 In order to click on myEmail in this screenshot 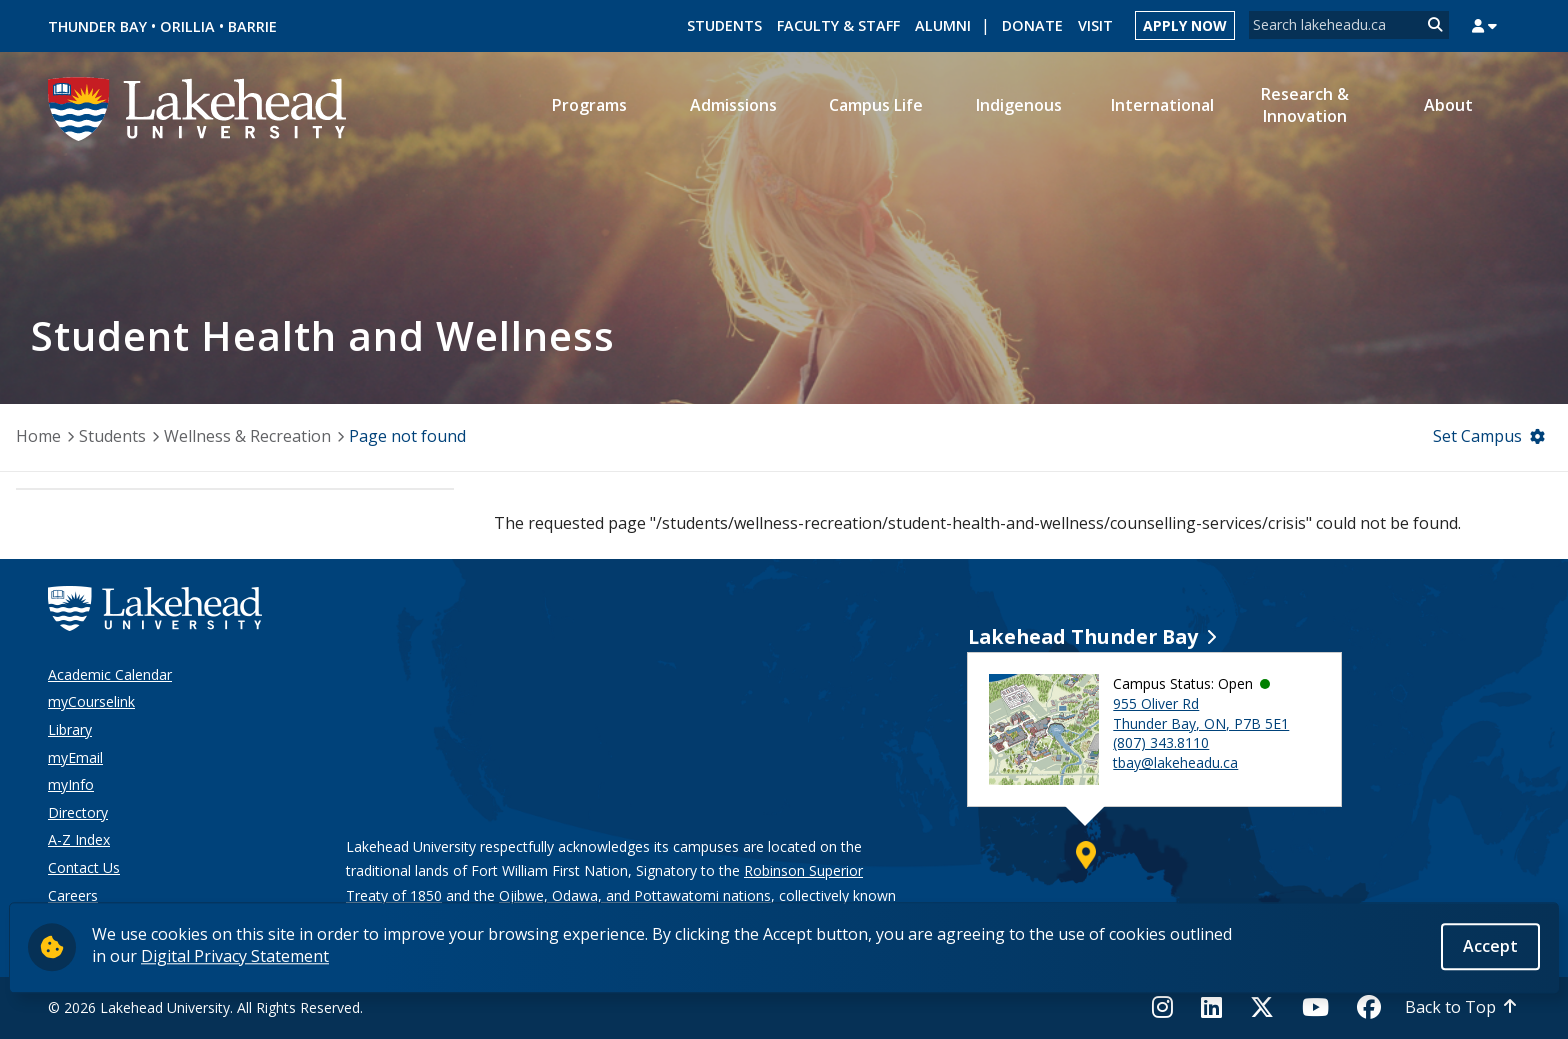, I will do `click(75, 757)`.